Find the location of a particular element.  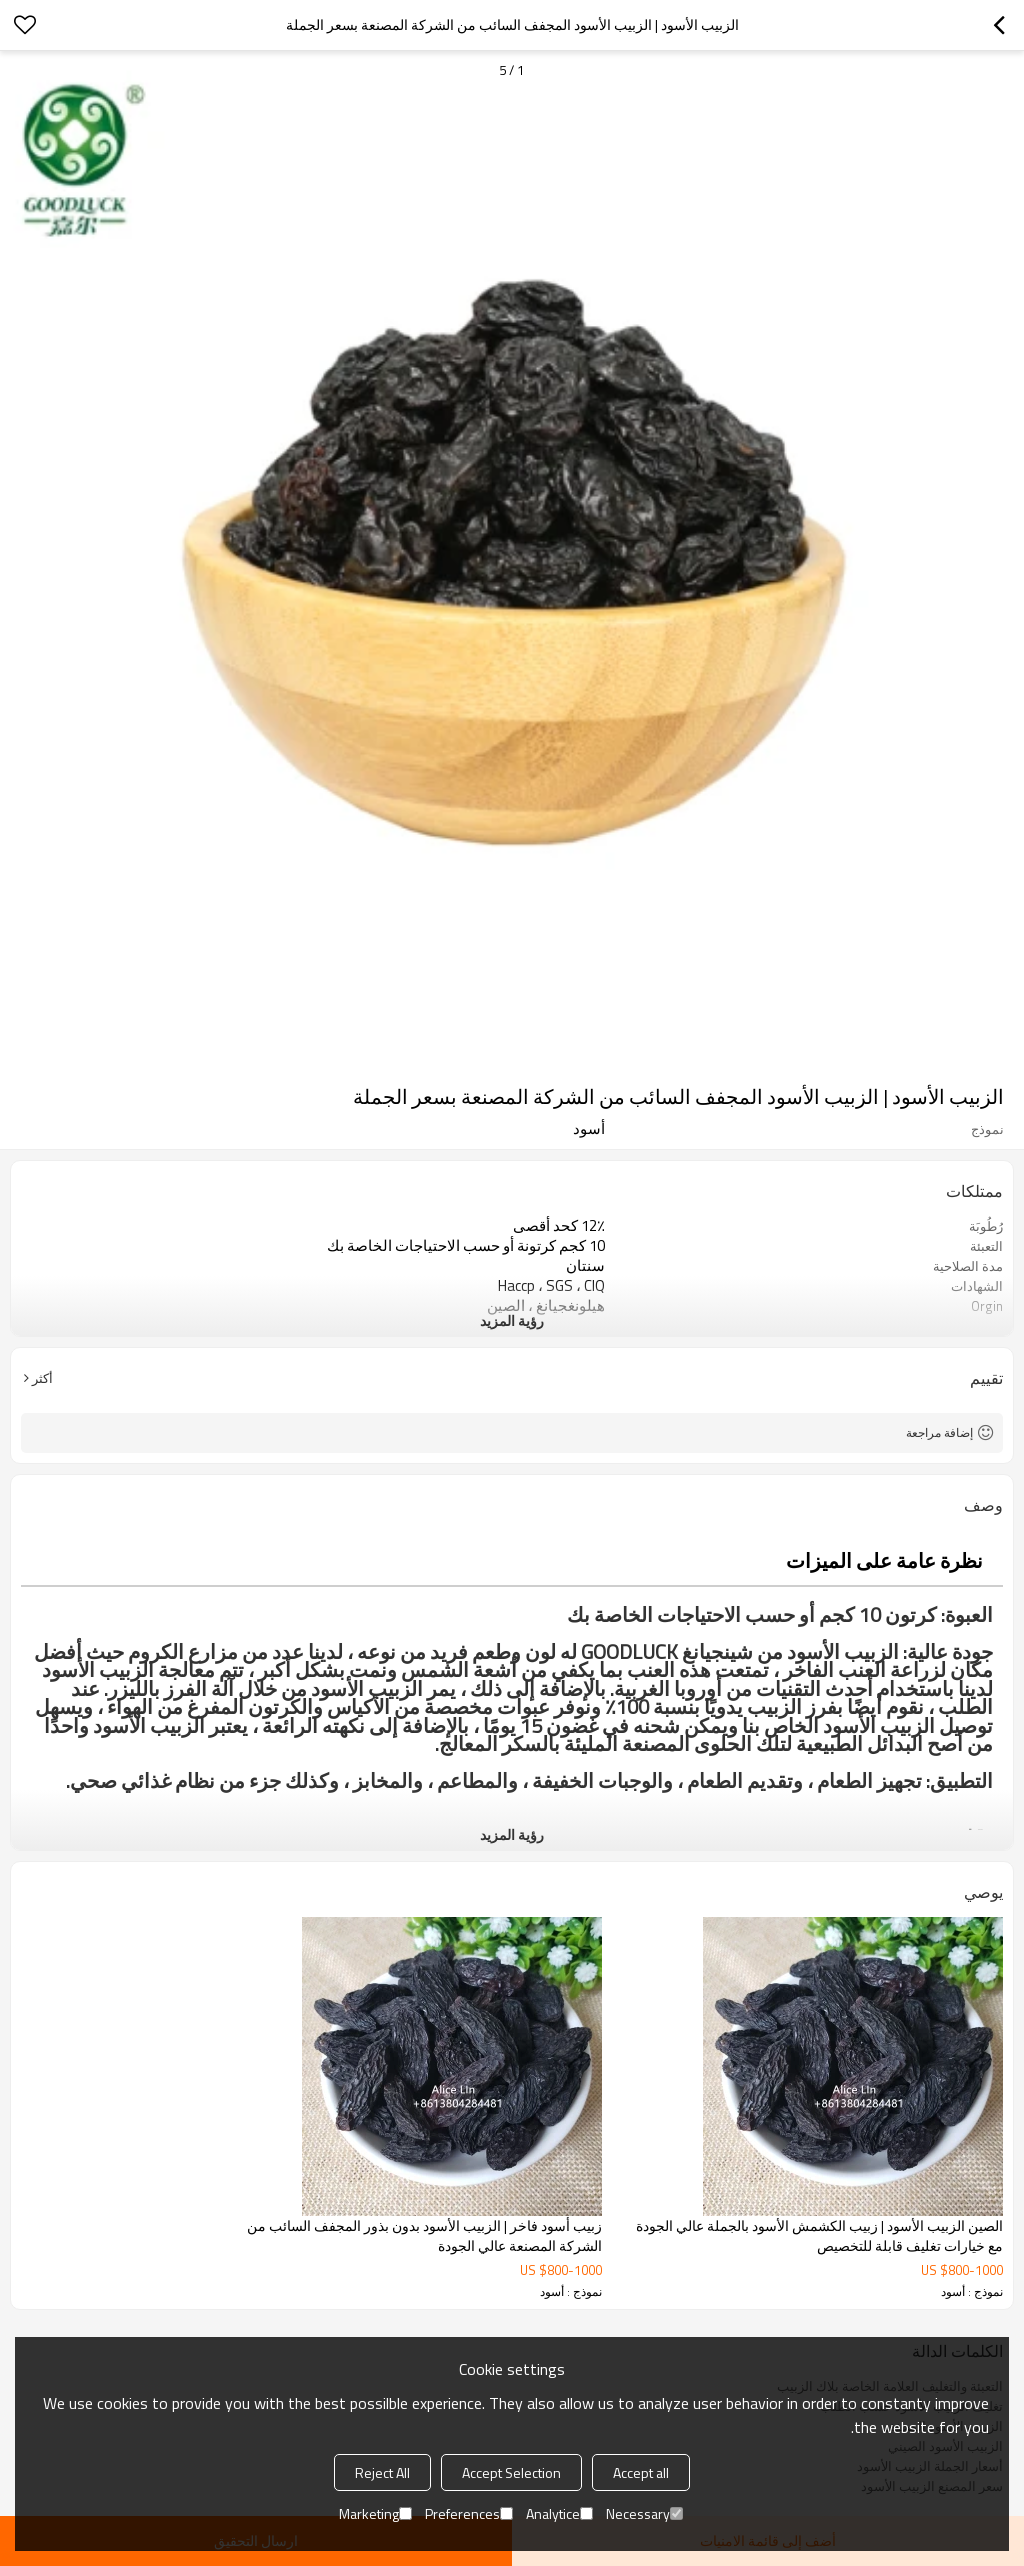

Accept all is located at coordinates (641, 2472).